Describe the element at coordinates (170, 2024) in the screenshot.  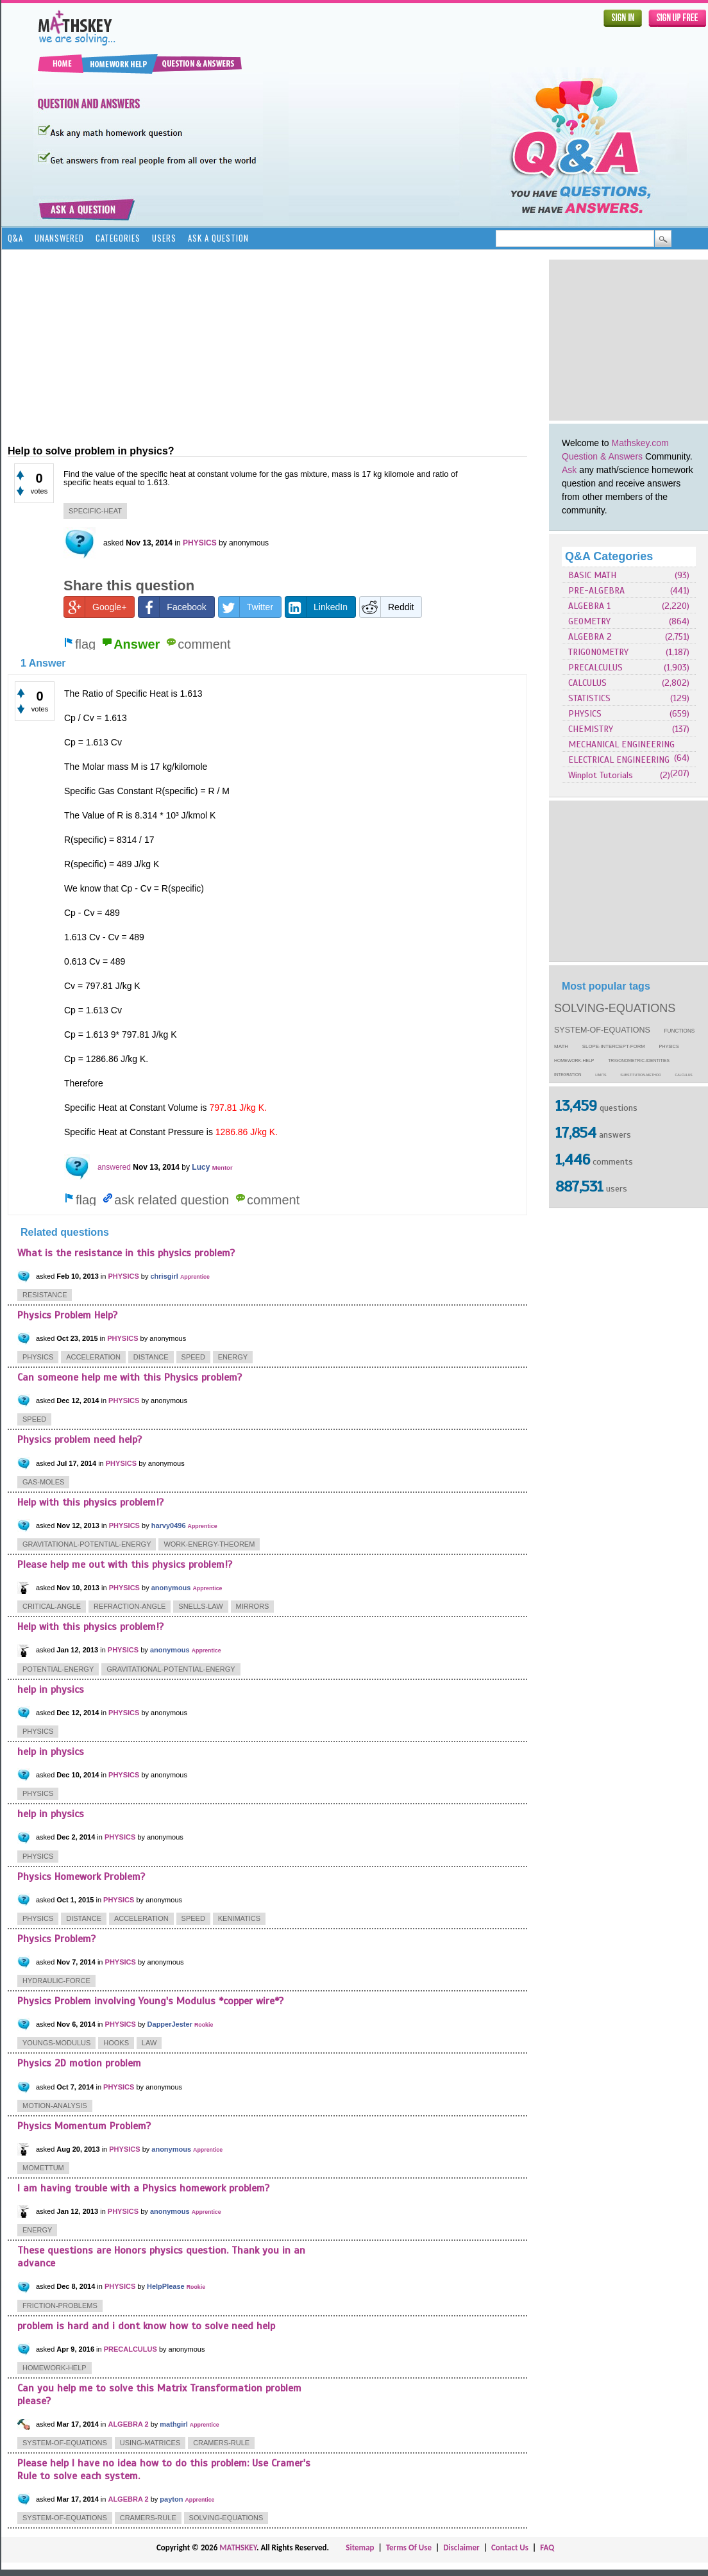
I see `DapperJester` at that location.